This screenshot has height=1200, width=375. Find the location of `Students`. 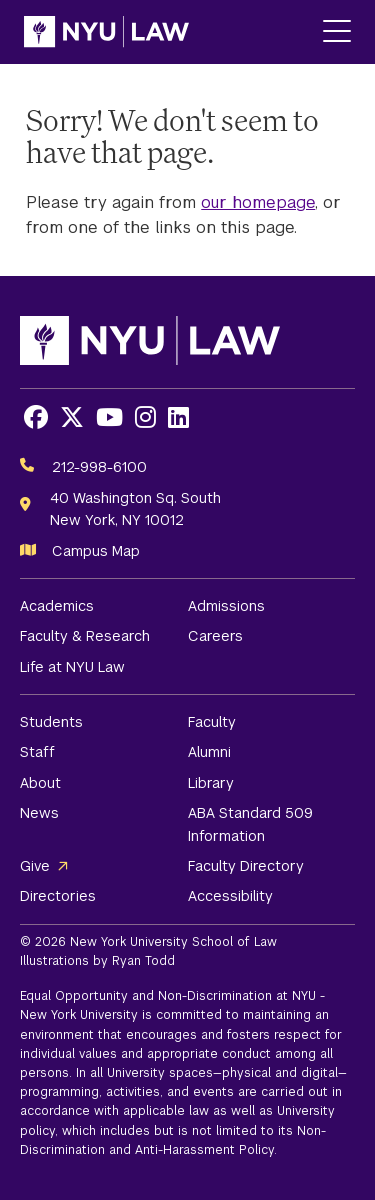

Students is located at coordinates (51, 722).